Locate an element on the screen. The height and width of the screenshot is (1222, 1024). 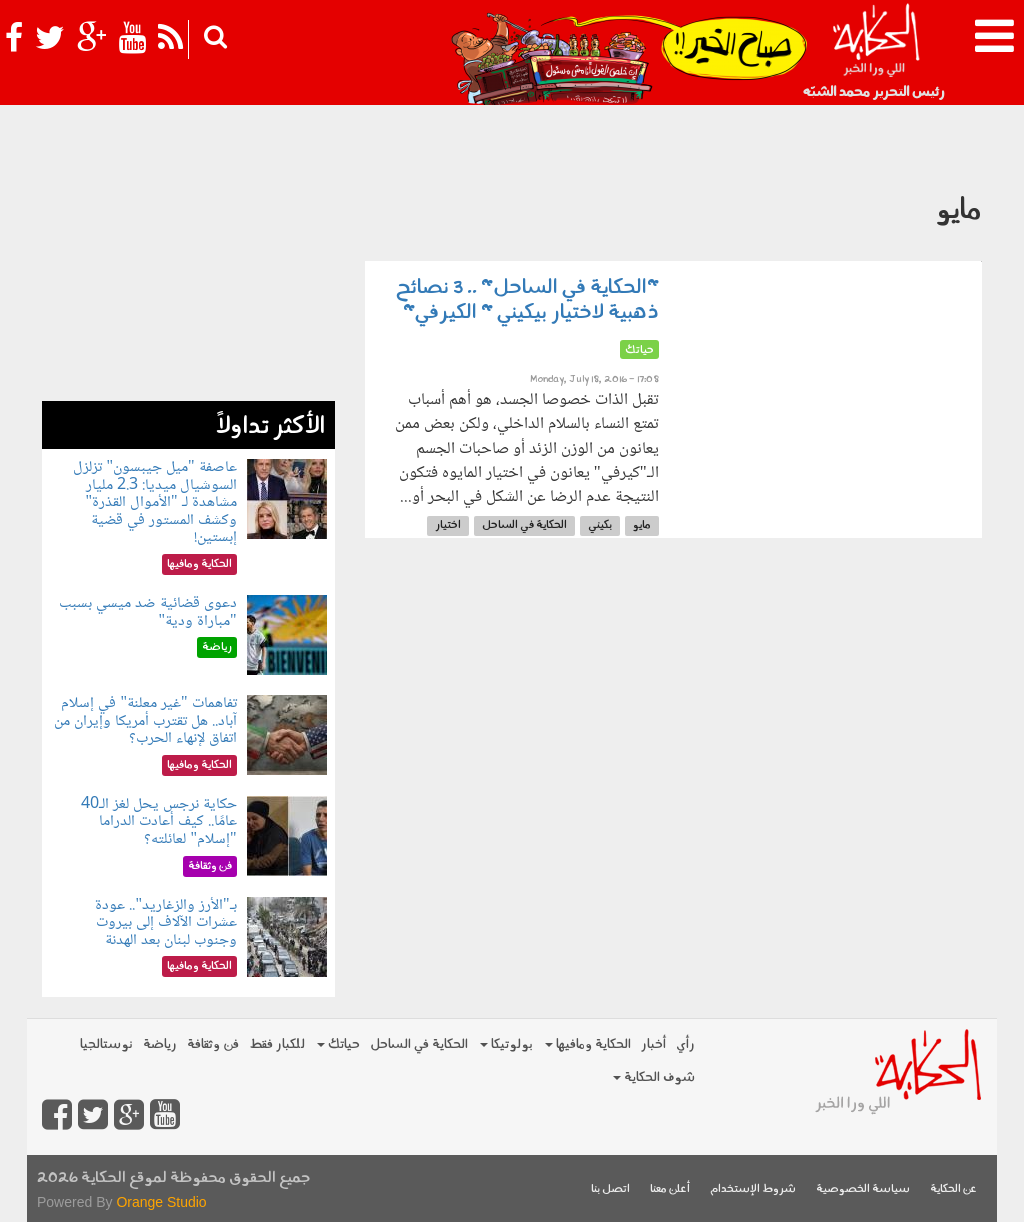
فن وثقافة is located at coordinates (213, 1044).